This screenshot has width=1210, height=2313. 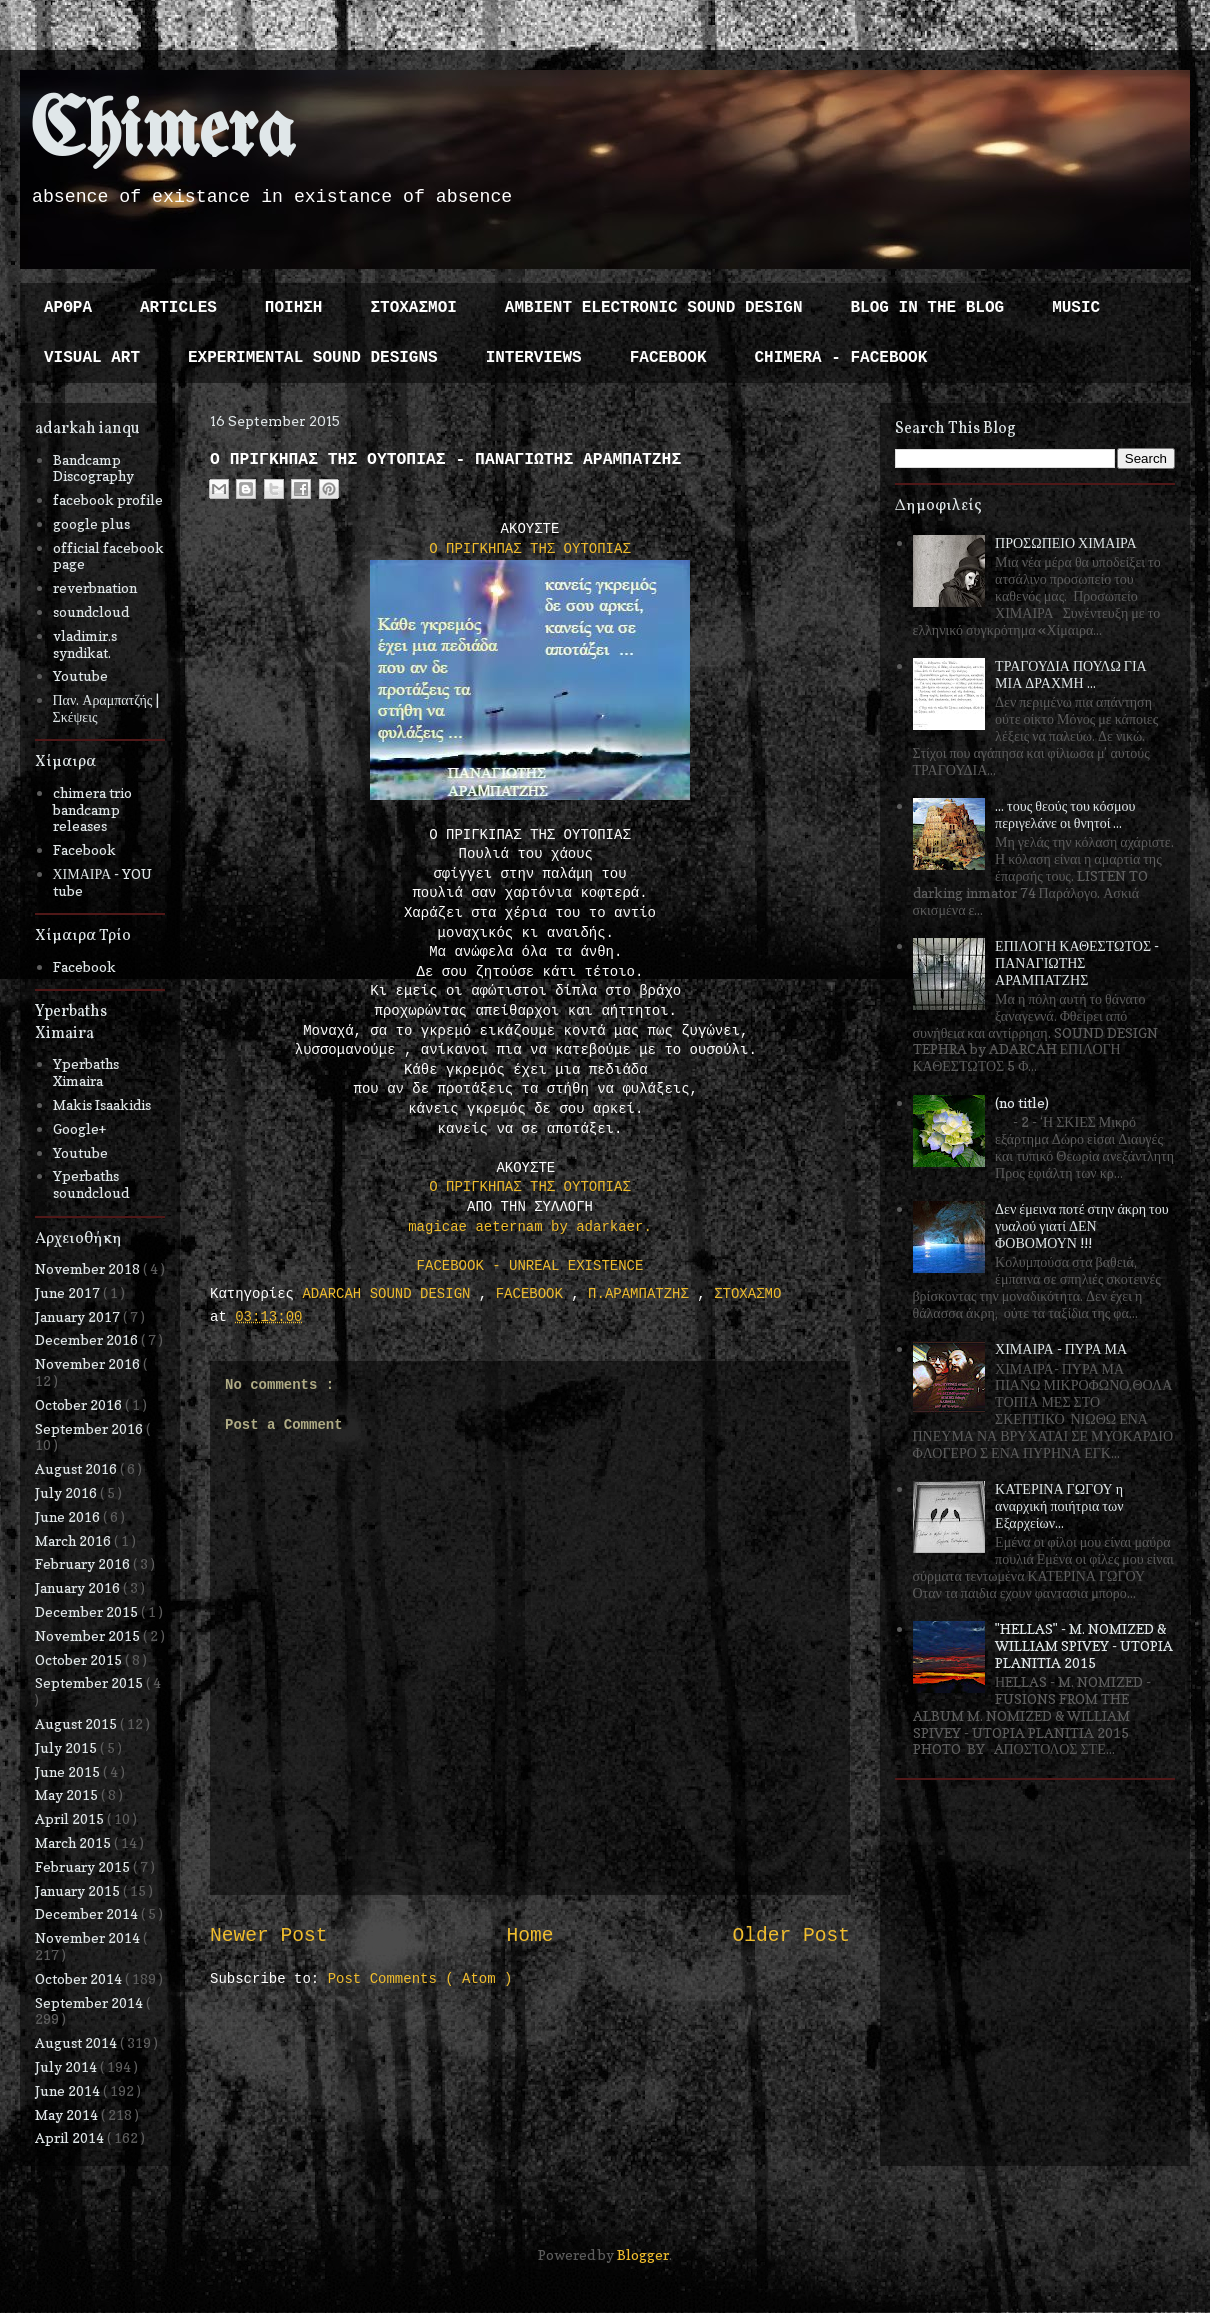 What do you see at coordinates (71, 1818) in the screenshot?
I see `April 2015` at bounding box center [71, 1818].